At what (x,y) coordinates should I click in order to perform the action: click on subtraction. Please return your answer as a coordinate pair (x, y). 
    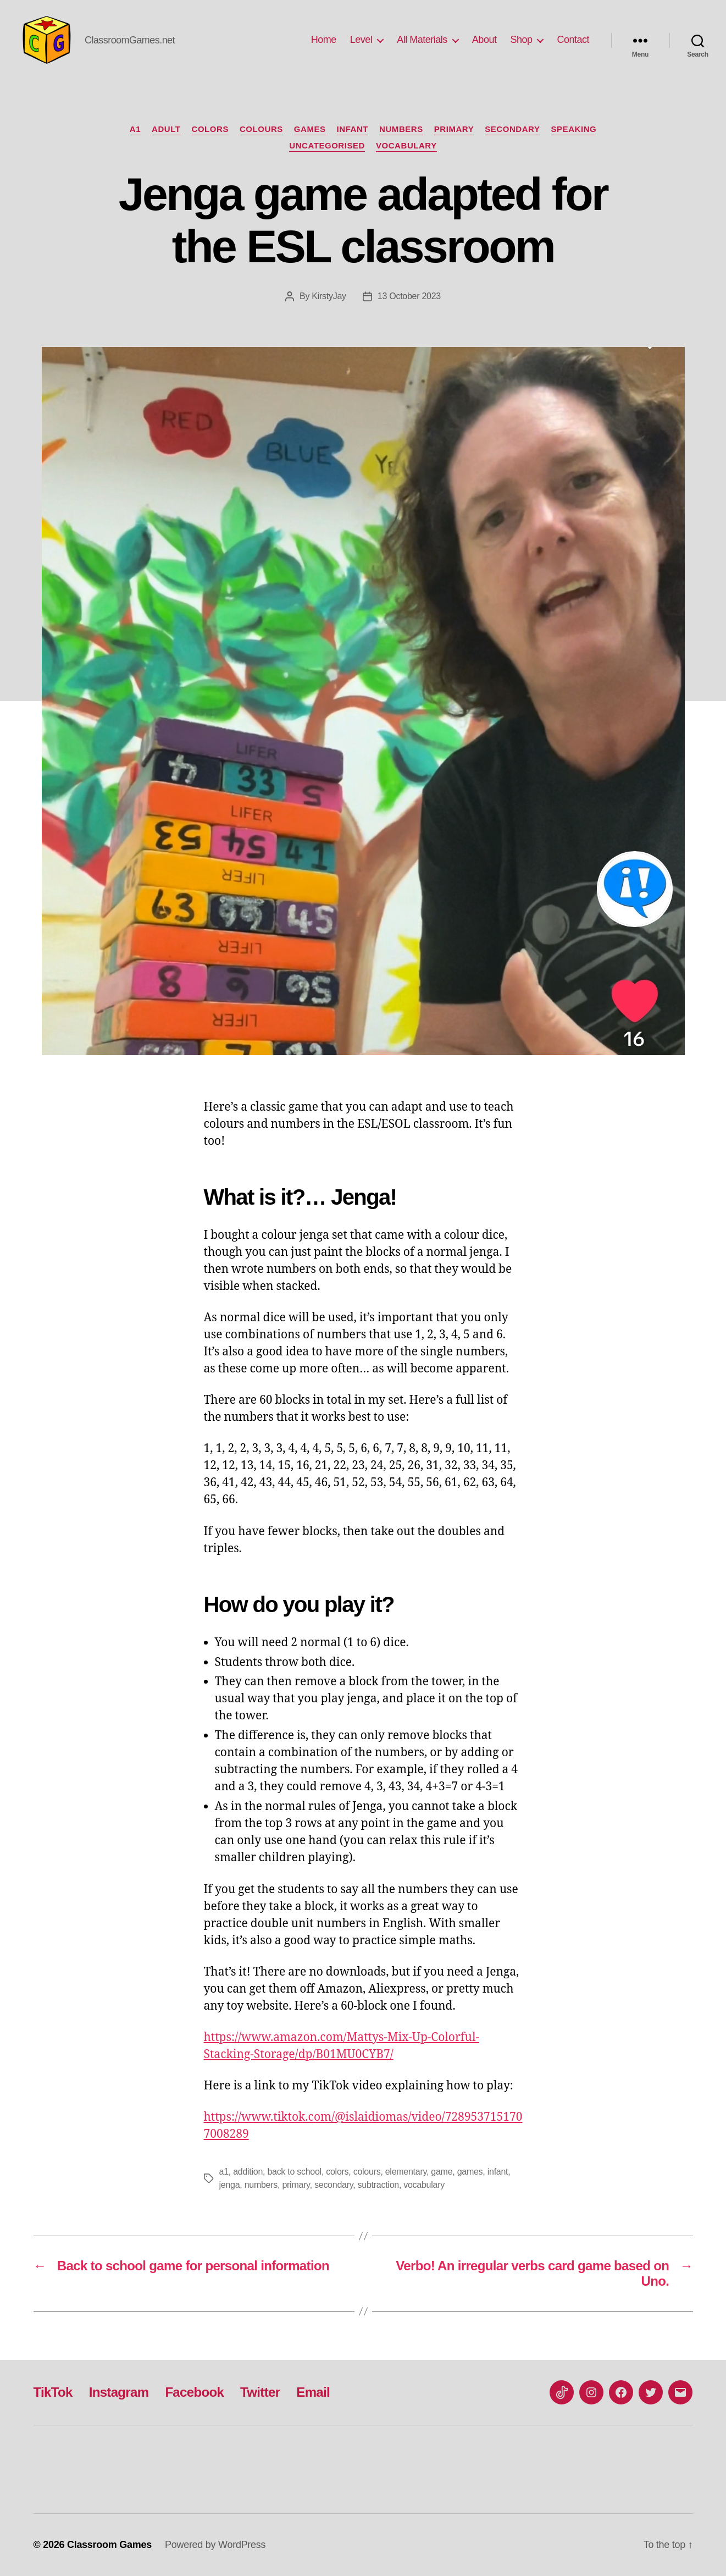
    Looking at the image, I should click on (378, 2184).